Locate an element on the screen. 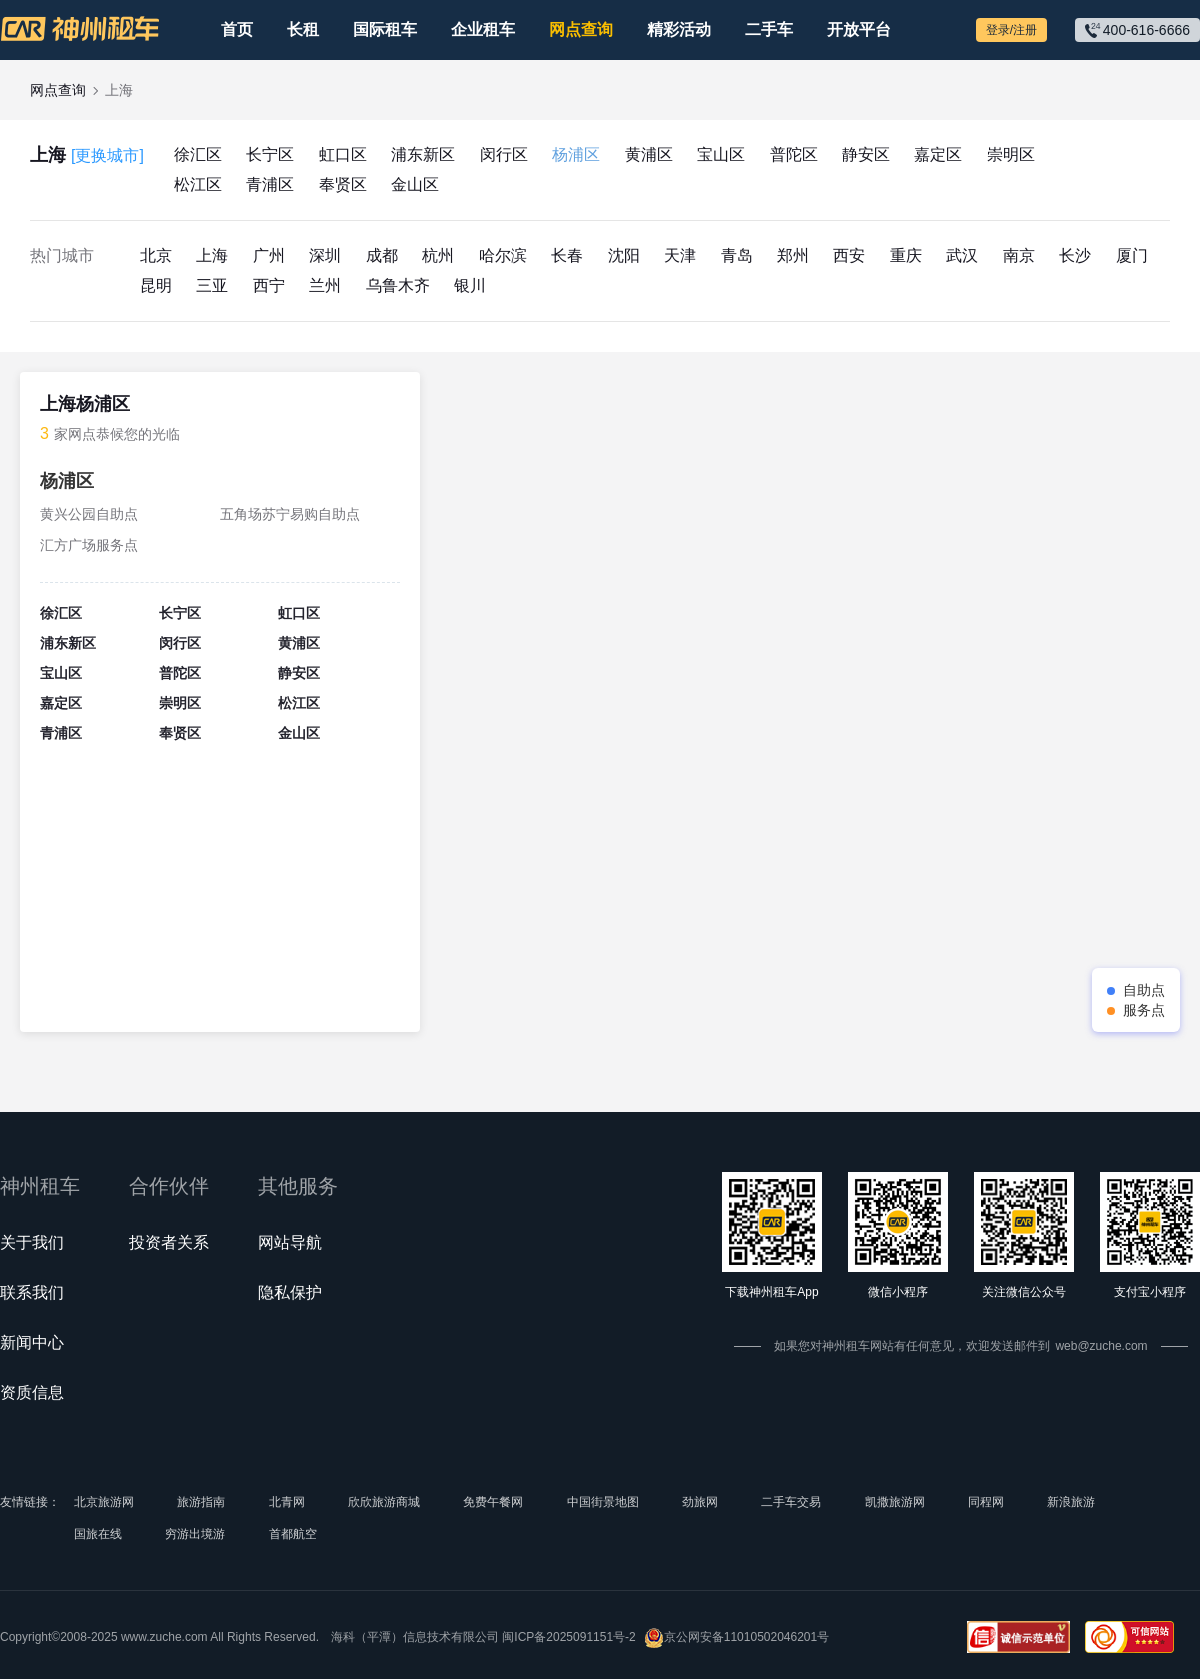  投资者关系 is located at coordinates (169, 1242).